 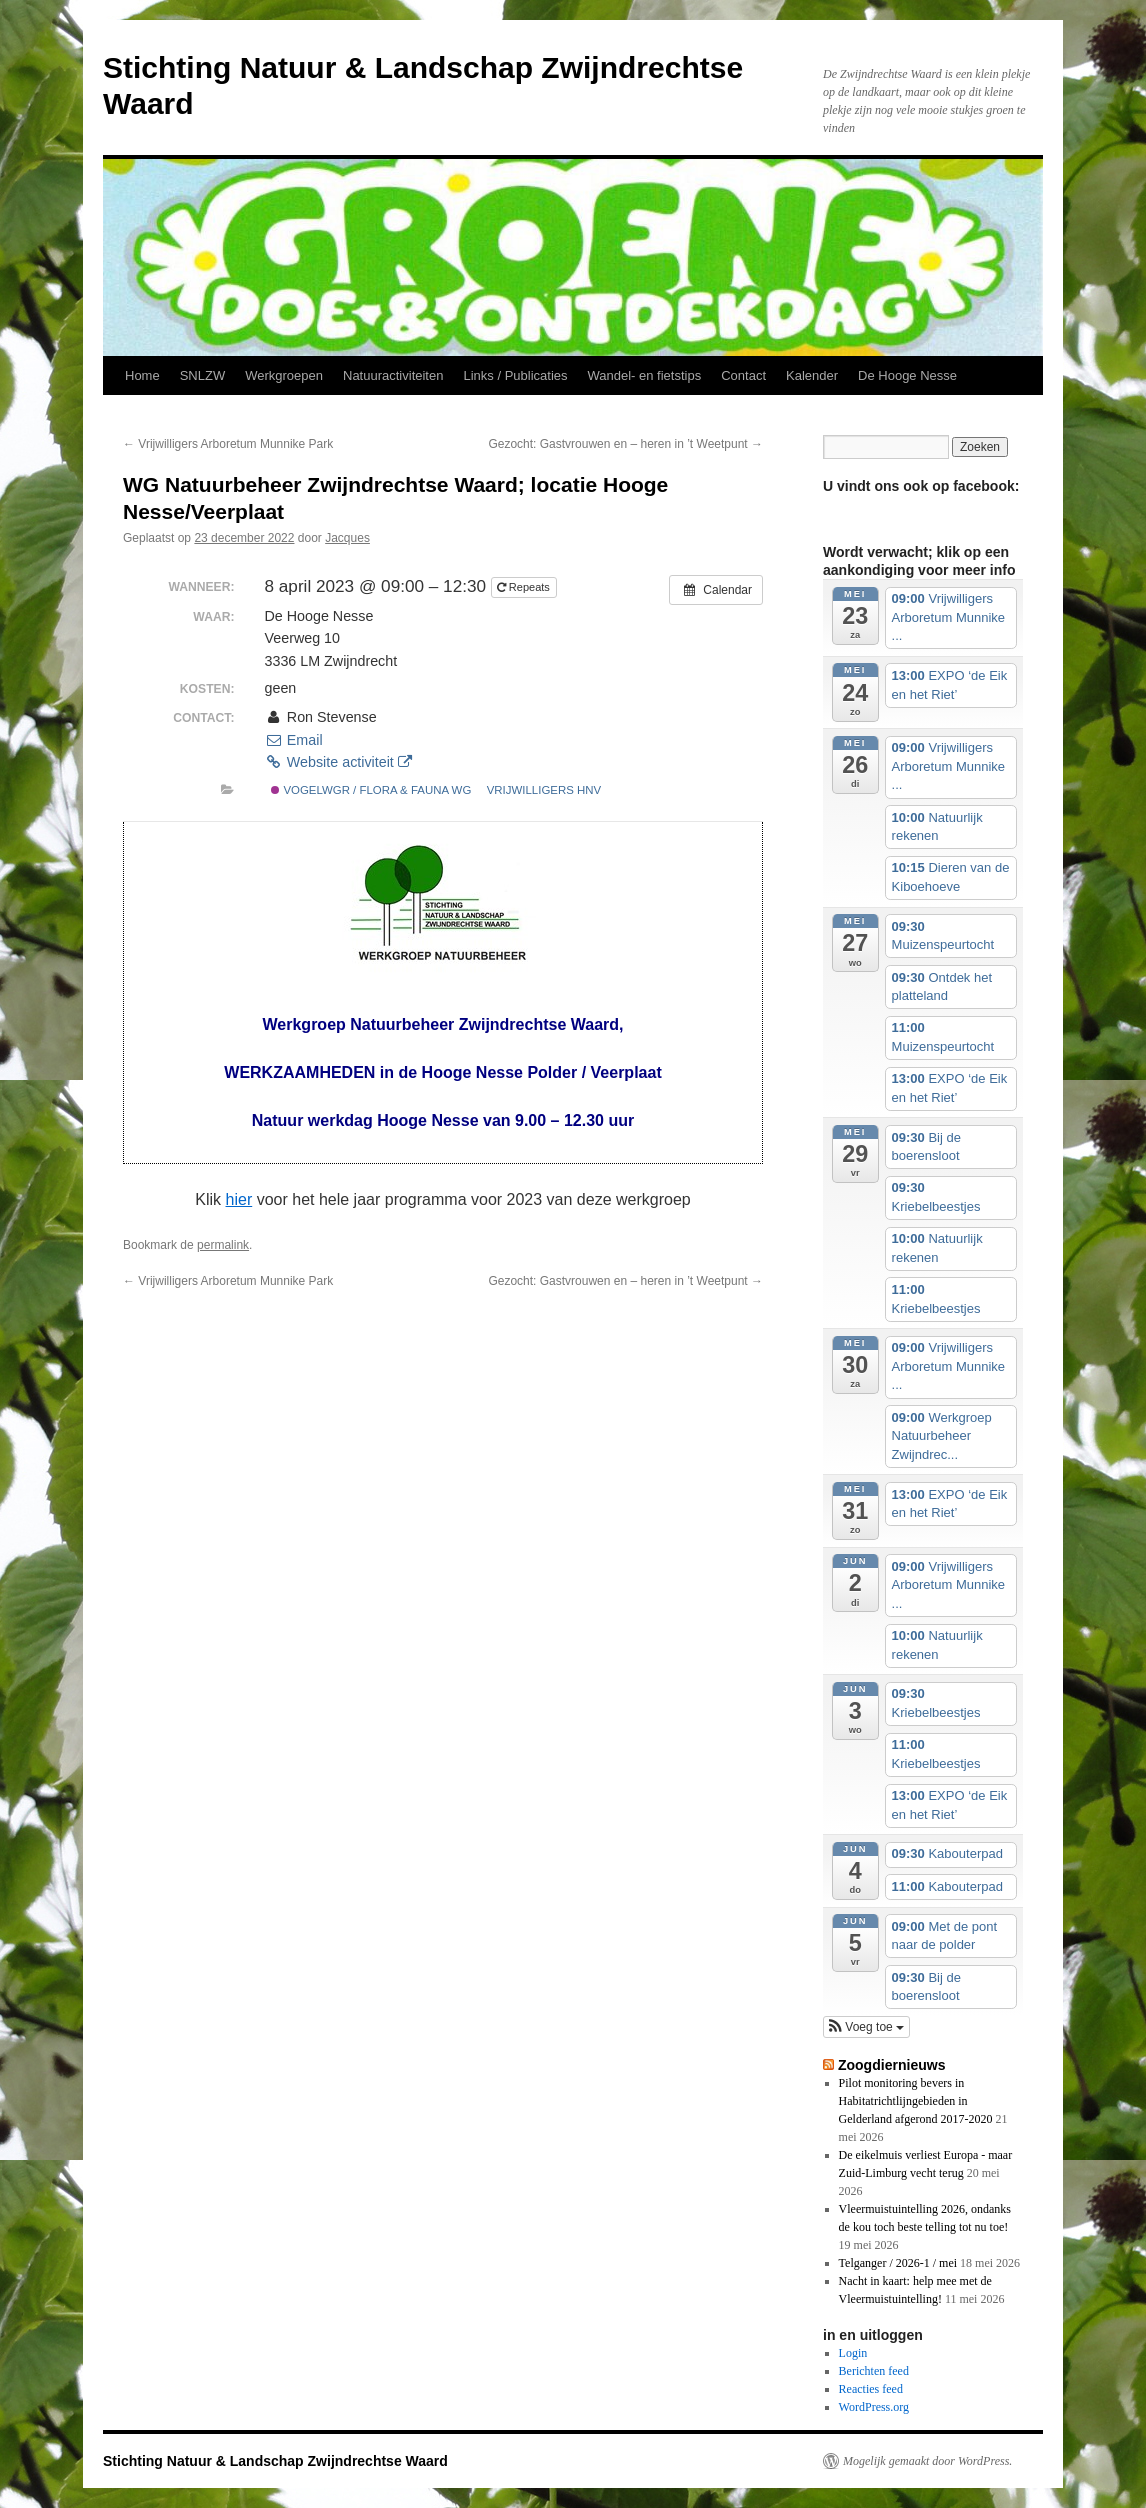 I want to click on Wandel- en fietstips, so click(x=645, y=375).